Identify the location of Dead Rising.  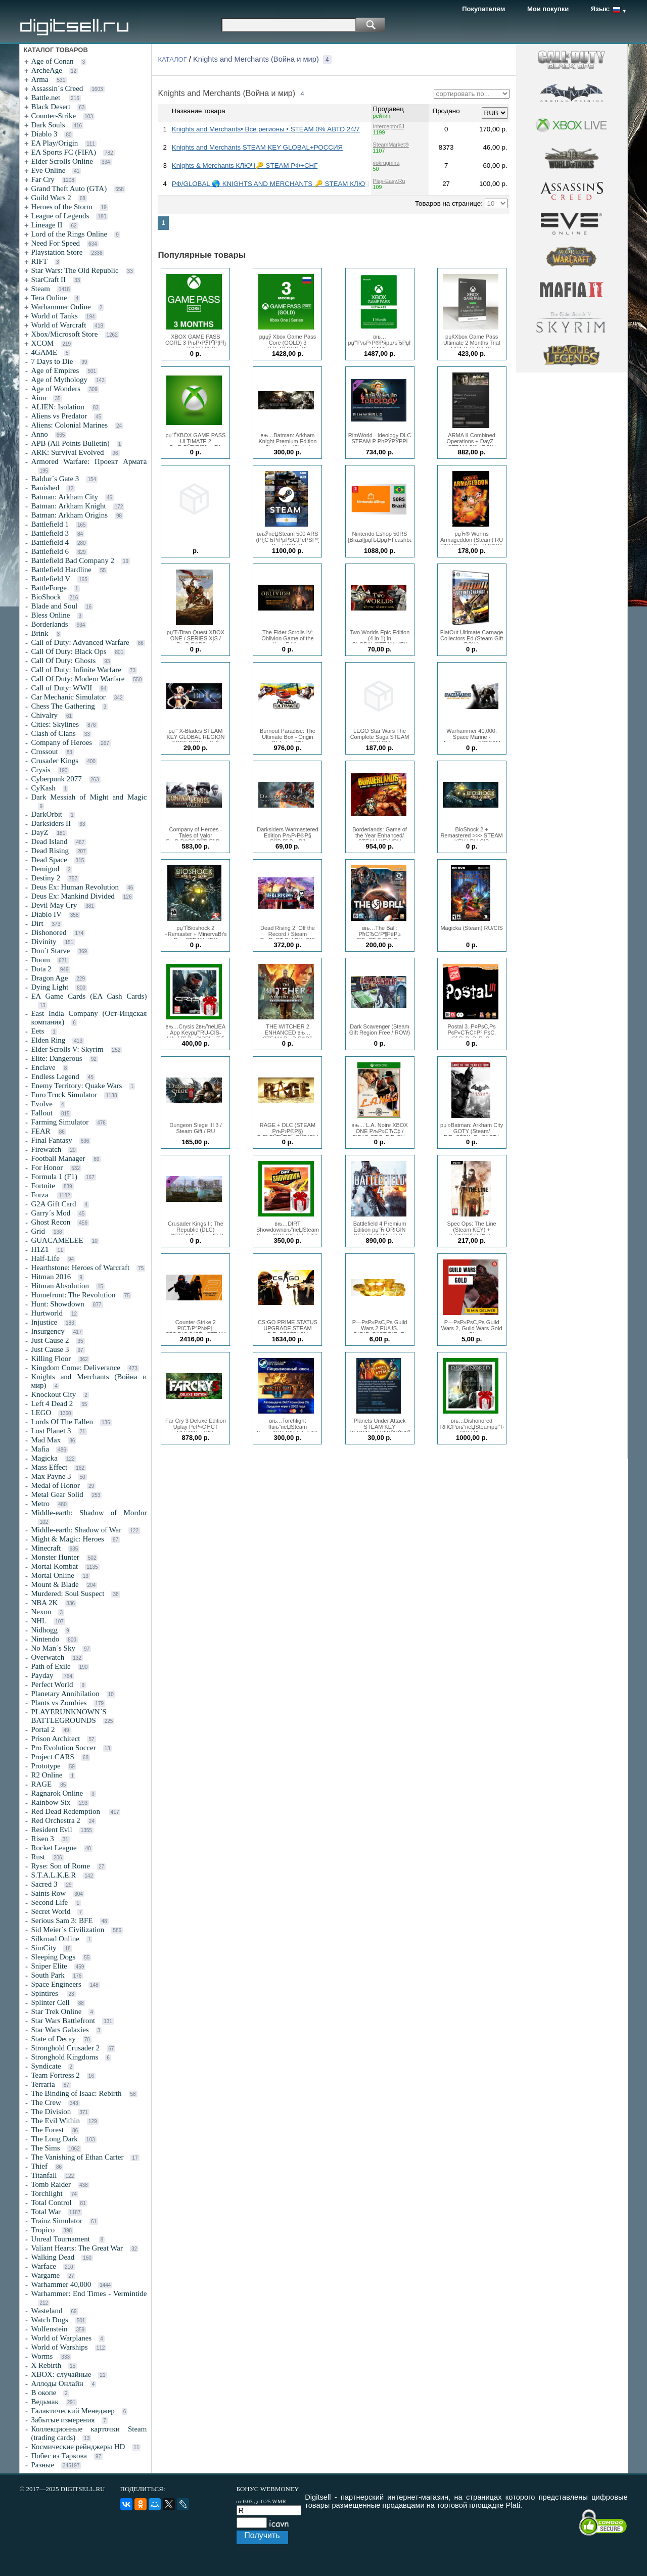
(50, 851).